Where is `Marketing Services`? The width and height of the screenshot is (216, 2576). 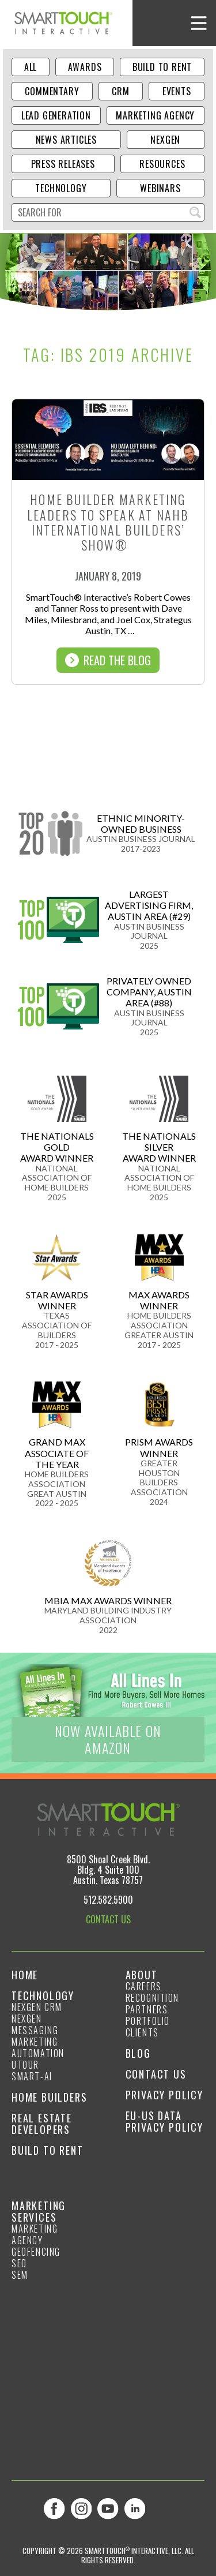 Marketing Services is located at coordinates (39, 2211).